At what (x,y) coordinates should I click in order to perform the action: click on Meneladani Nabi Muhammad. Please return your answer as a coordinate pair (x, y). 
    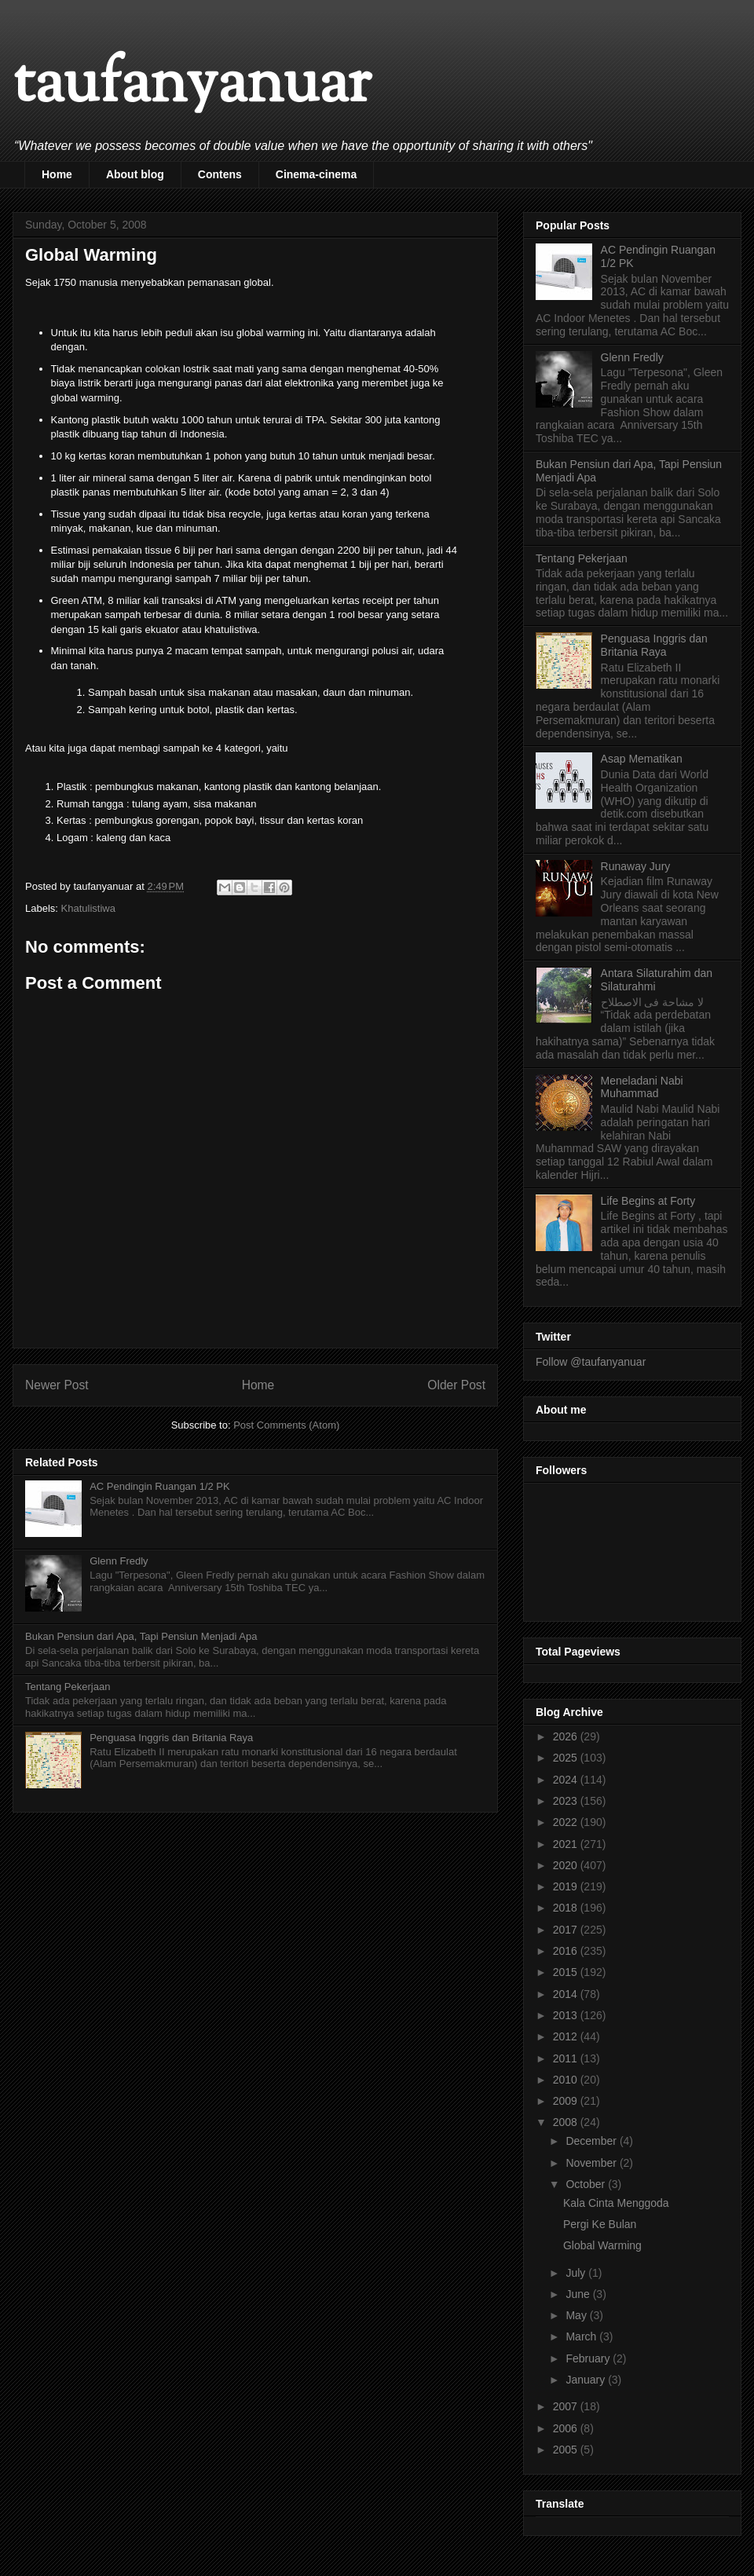
    Looking at the image, I should click on (642, 1087).